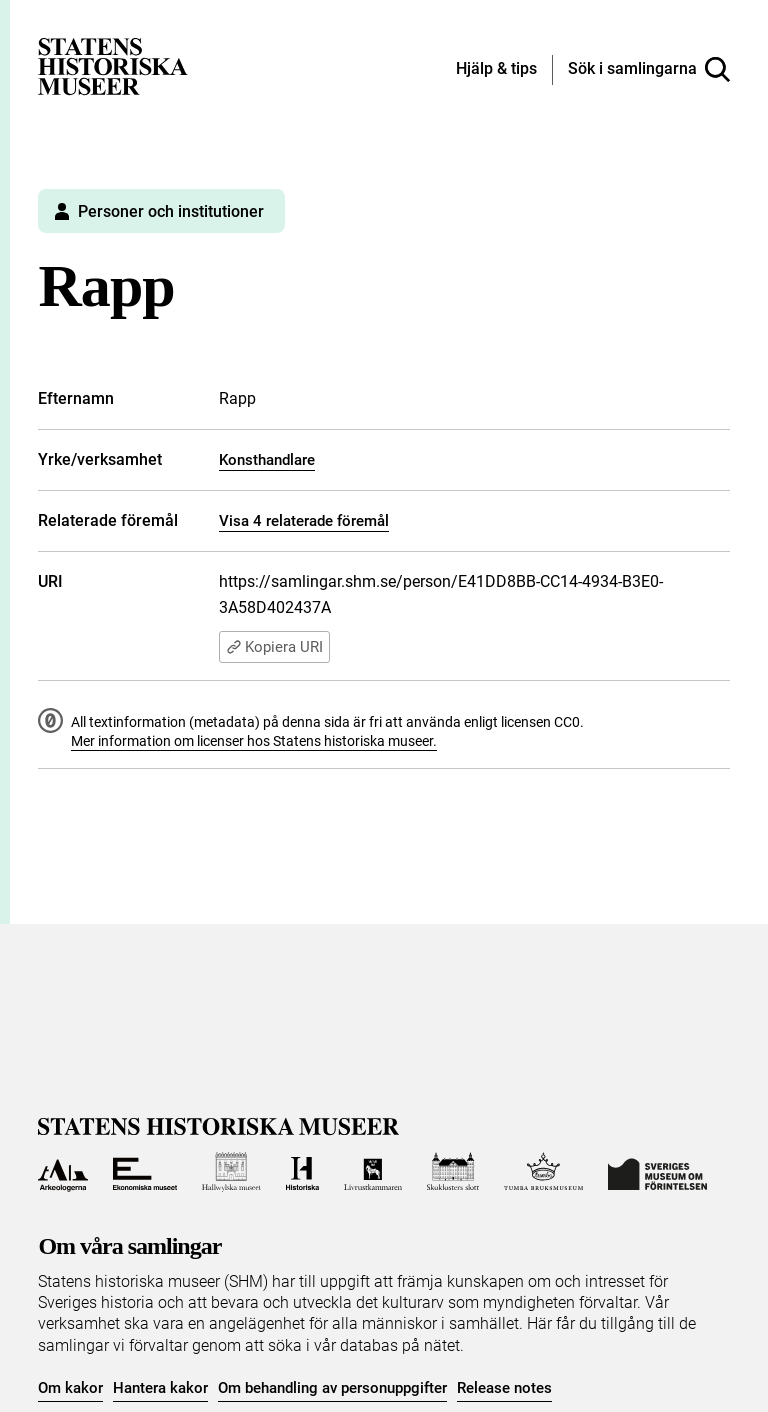 The height and width of the screenshot is (1412, 768). Describe the element at coordinates (274, 647) in the screenshot. I see `Kopiera URI` at that location.